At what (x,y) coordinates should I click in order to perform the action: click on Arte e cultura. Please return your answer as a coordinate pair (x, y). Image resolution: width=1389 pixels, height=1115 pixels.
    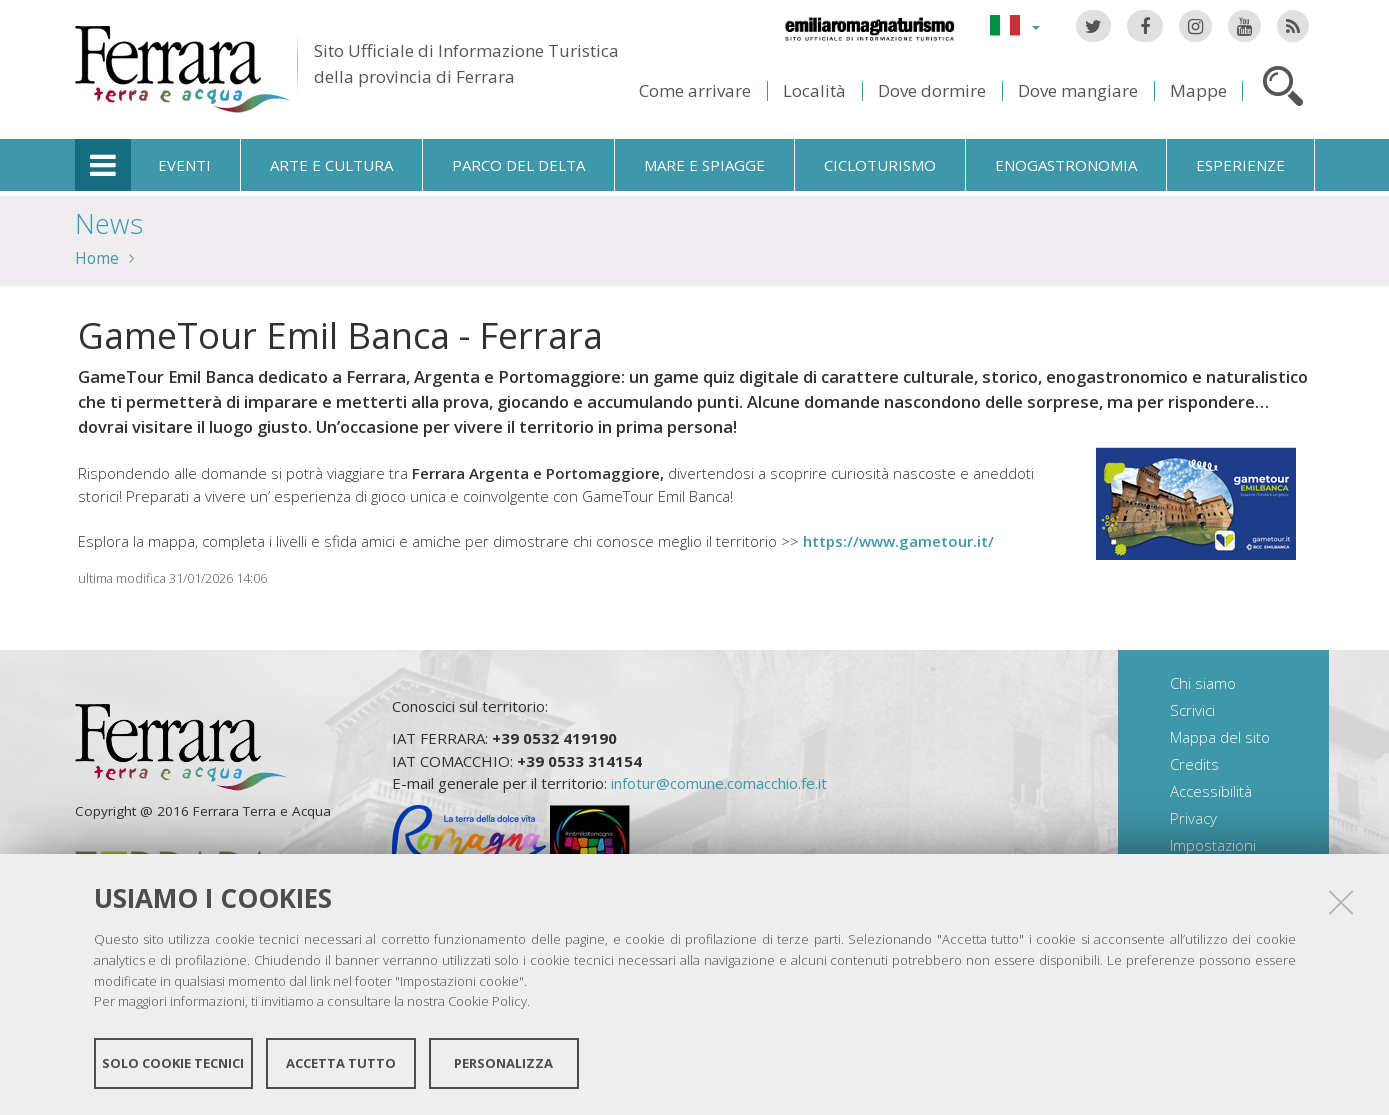
    Looking at the image, I should click on (331, 165).